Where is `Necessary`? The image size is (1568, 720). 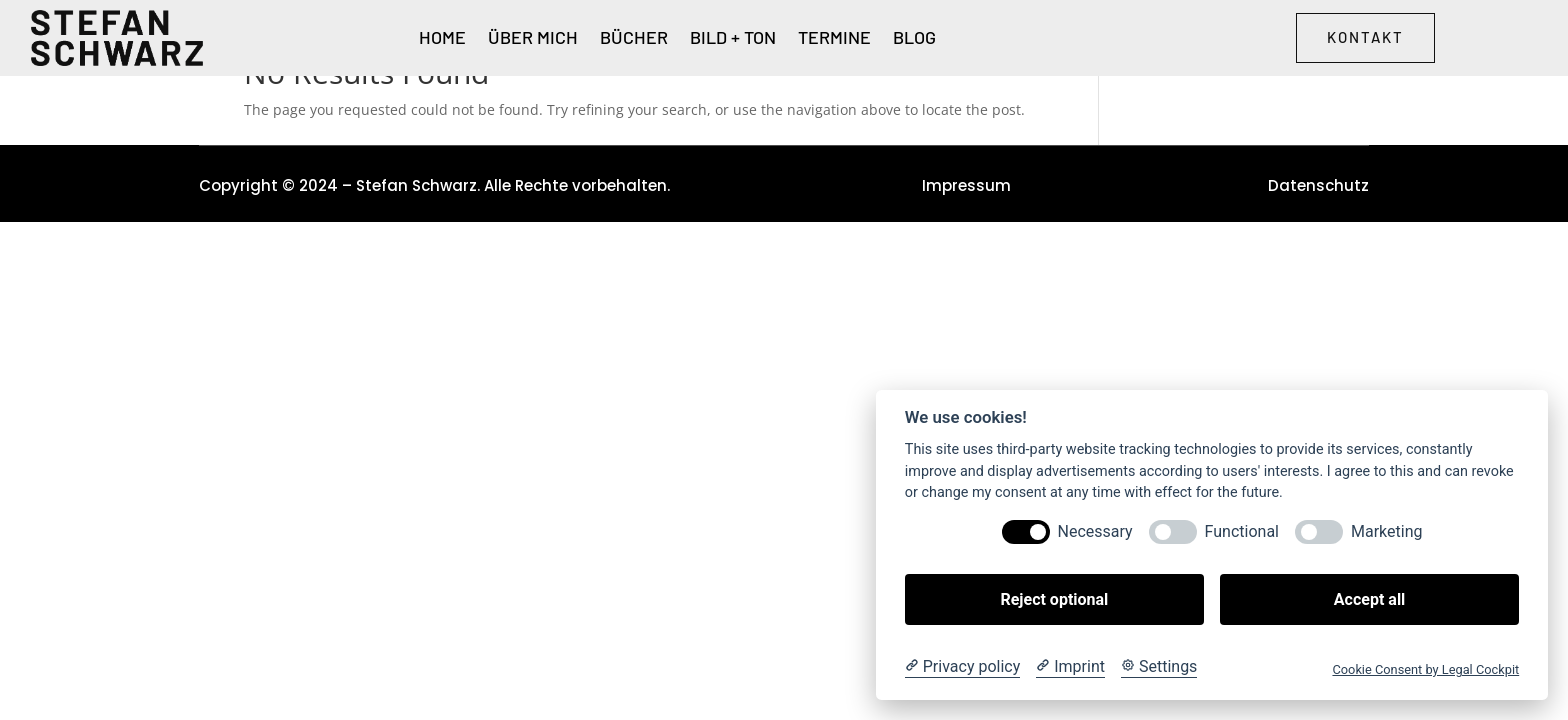
Necessary is located at coordinates (1095, 531).